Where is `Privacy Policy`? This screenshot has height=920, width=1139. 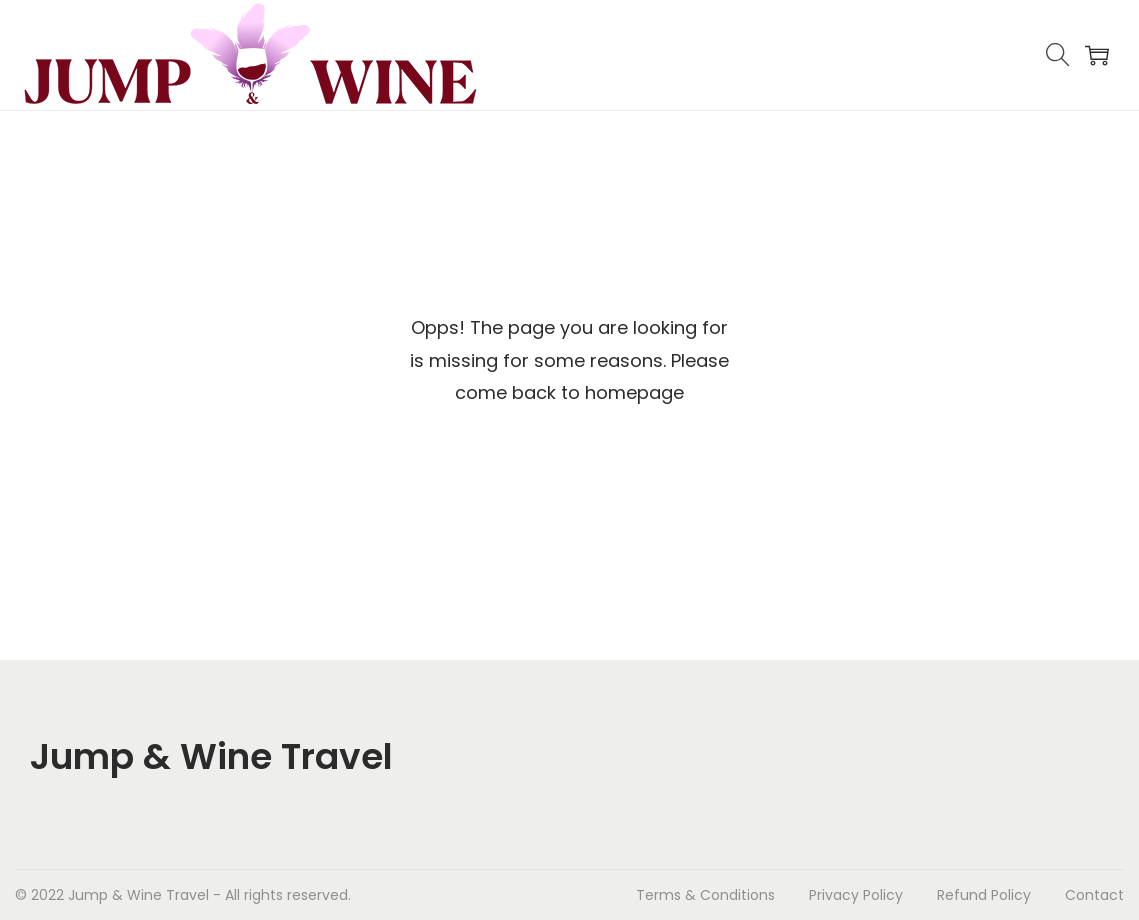
Privacy Policy is located at coordinates (856, 895).